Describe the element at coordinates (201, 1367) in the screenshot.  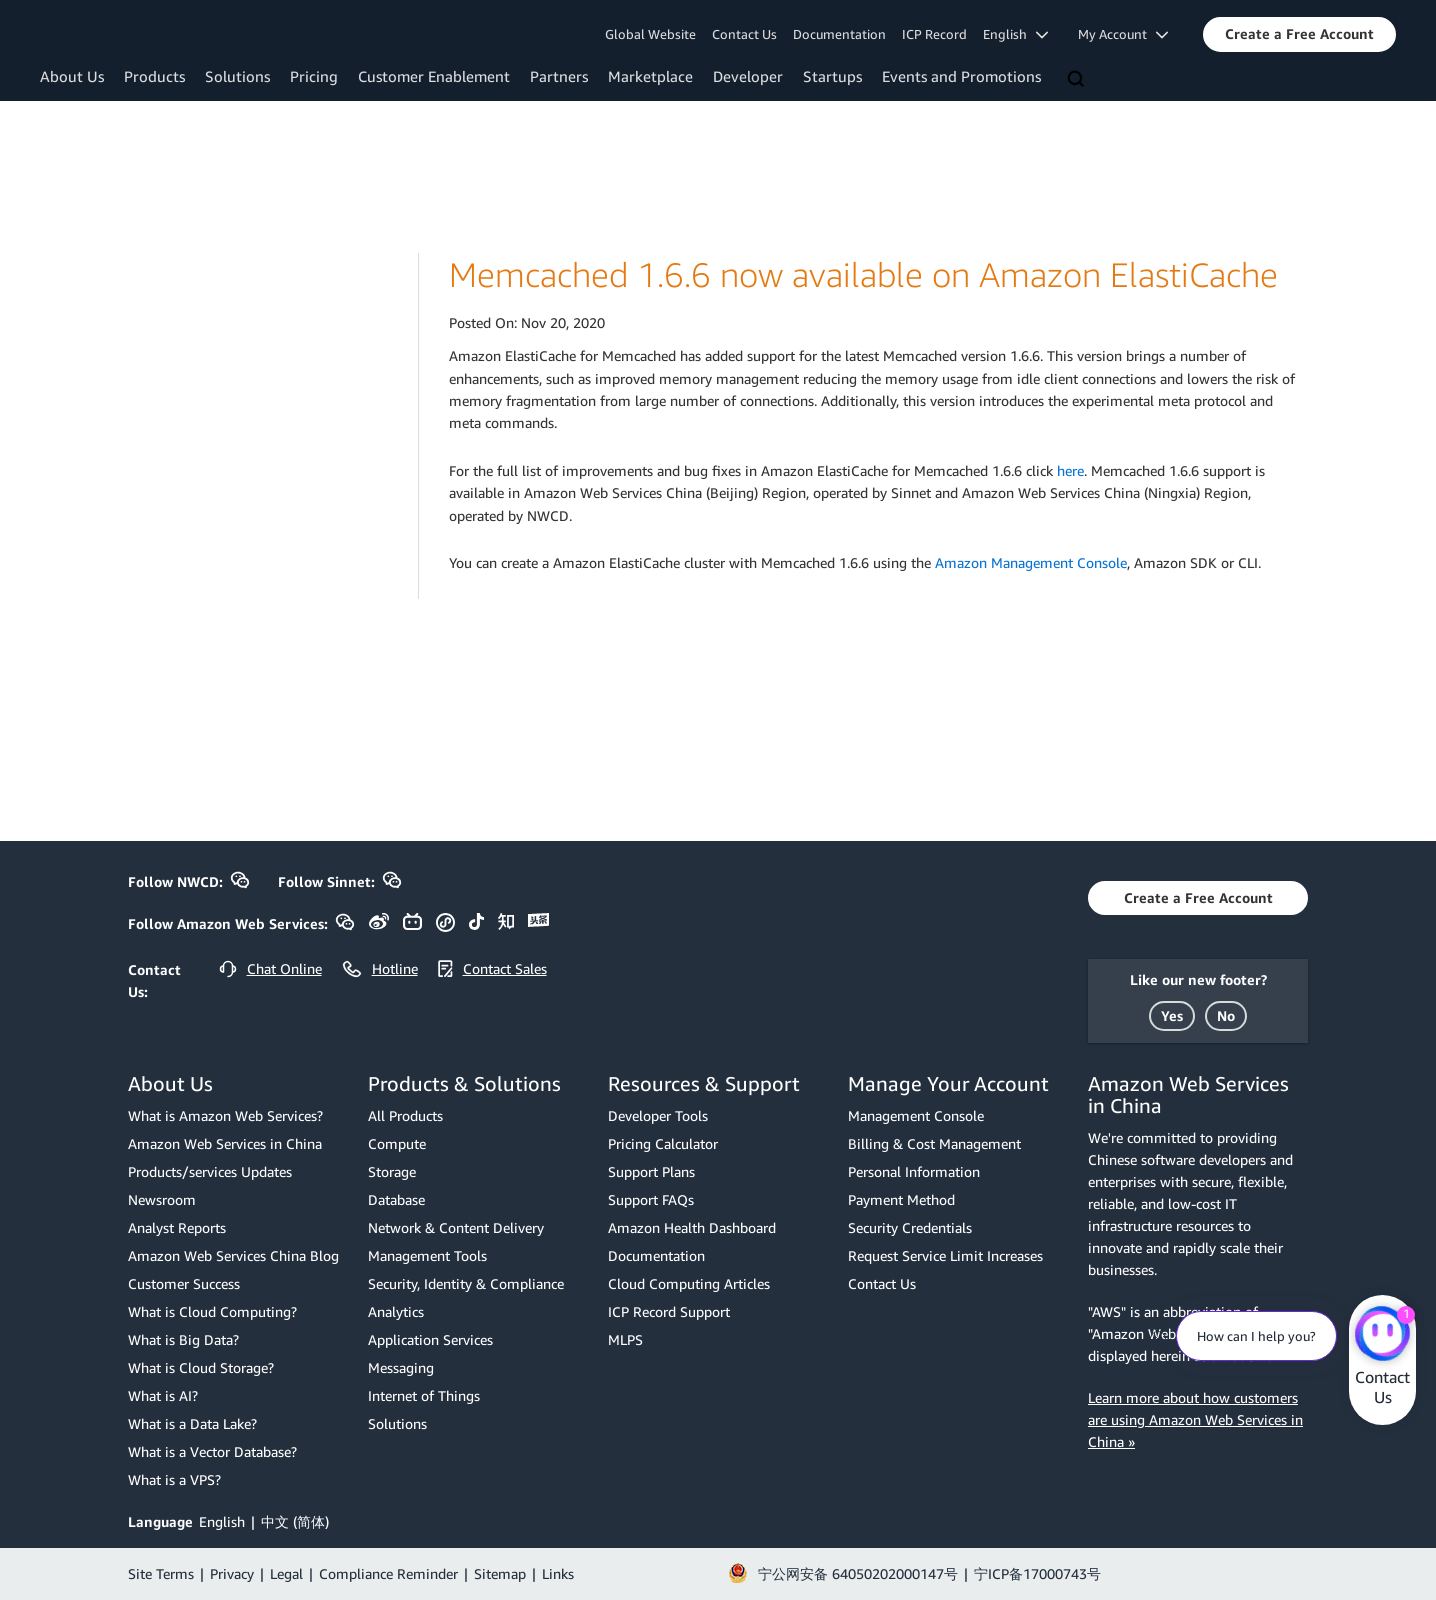
I see `What is Cloud Storage?` at that location.